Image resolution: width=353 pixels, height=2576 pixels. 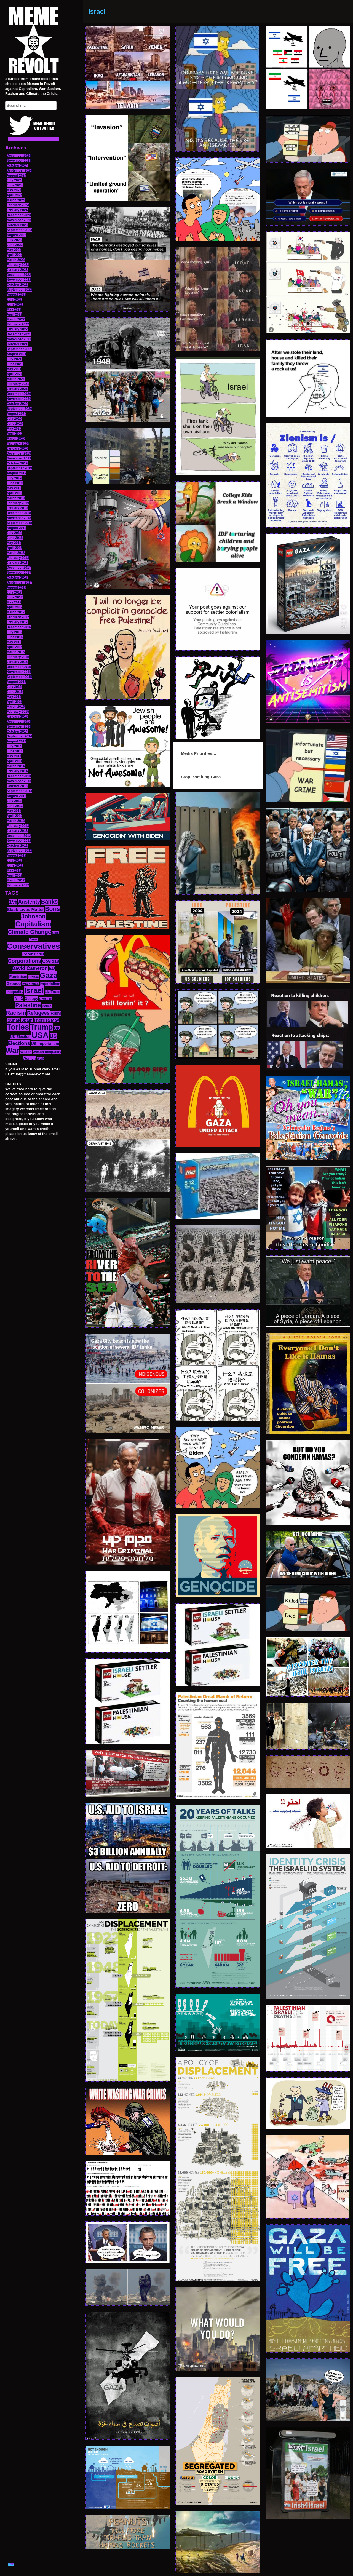 I want to click on May 2024, so click(x=14, y=190).